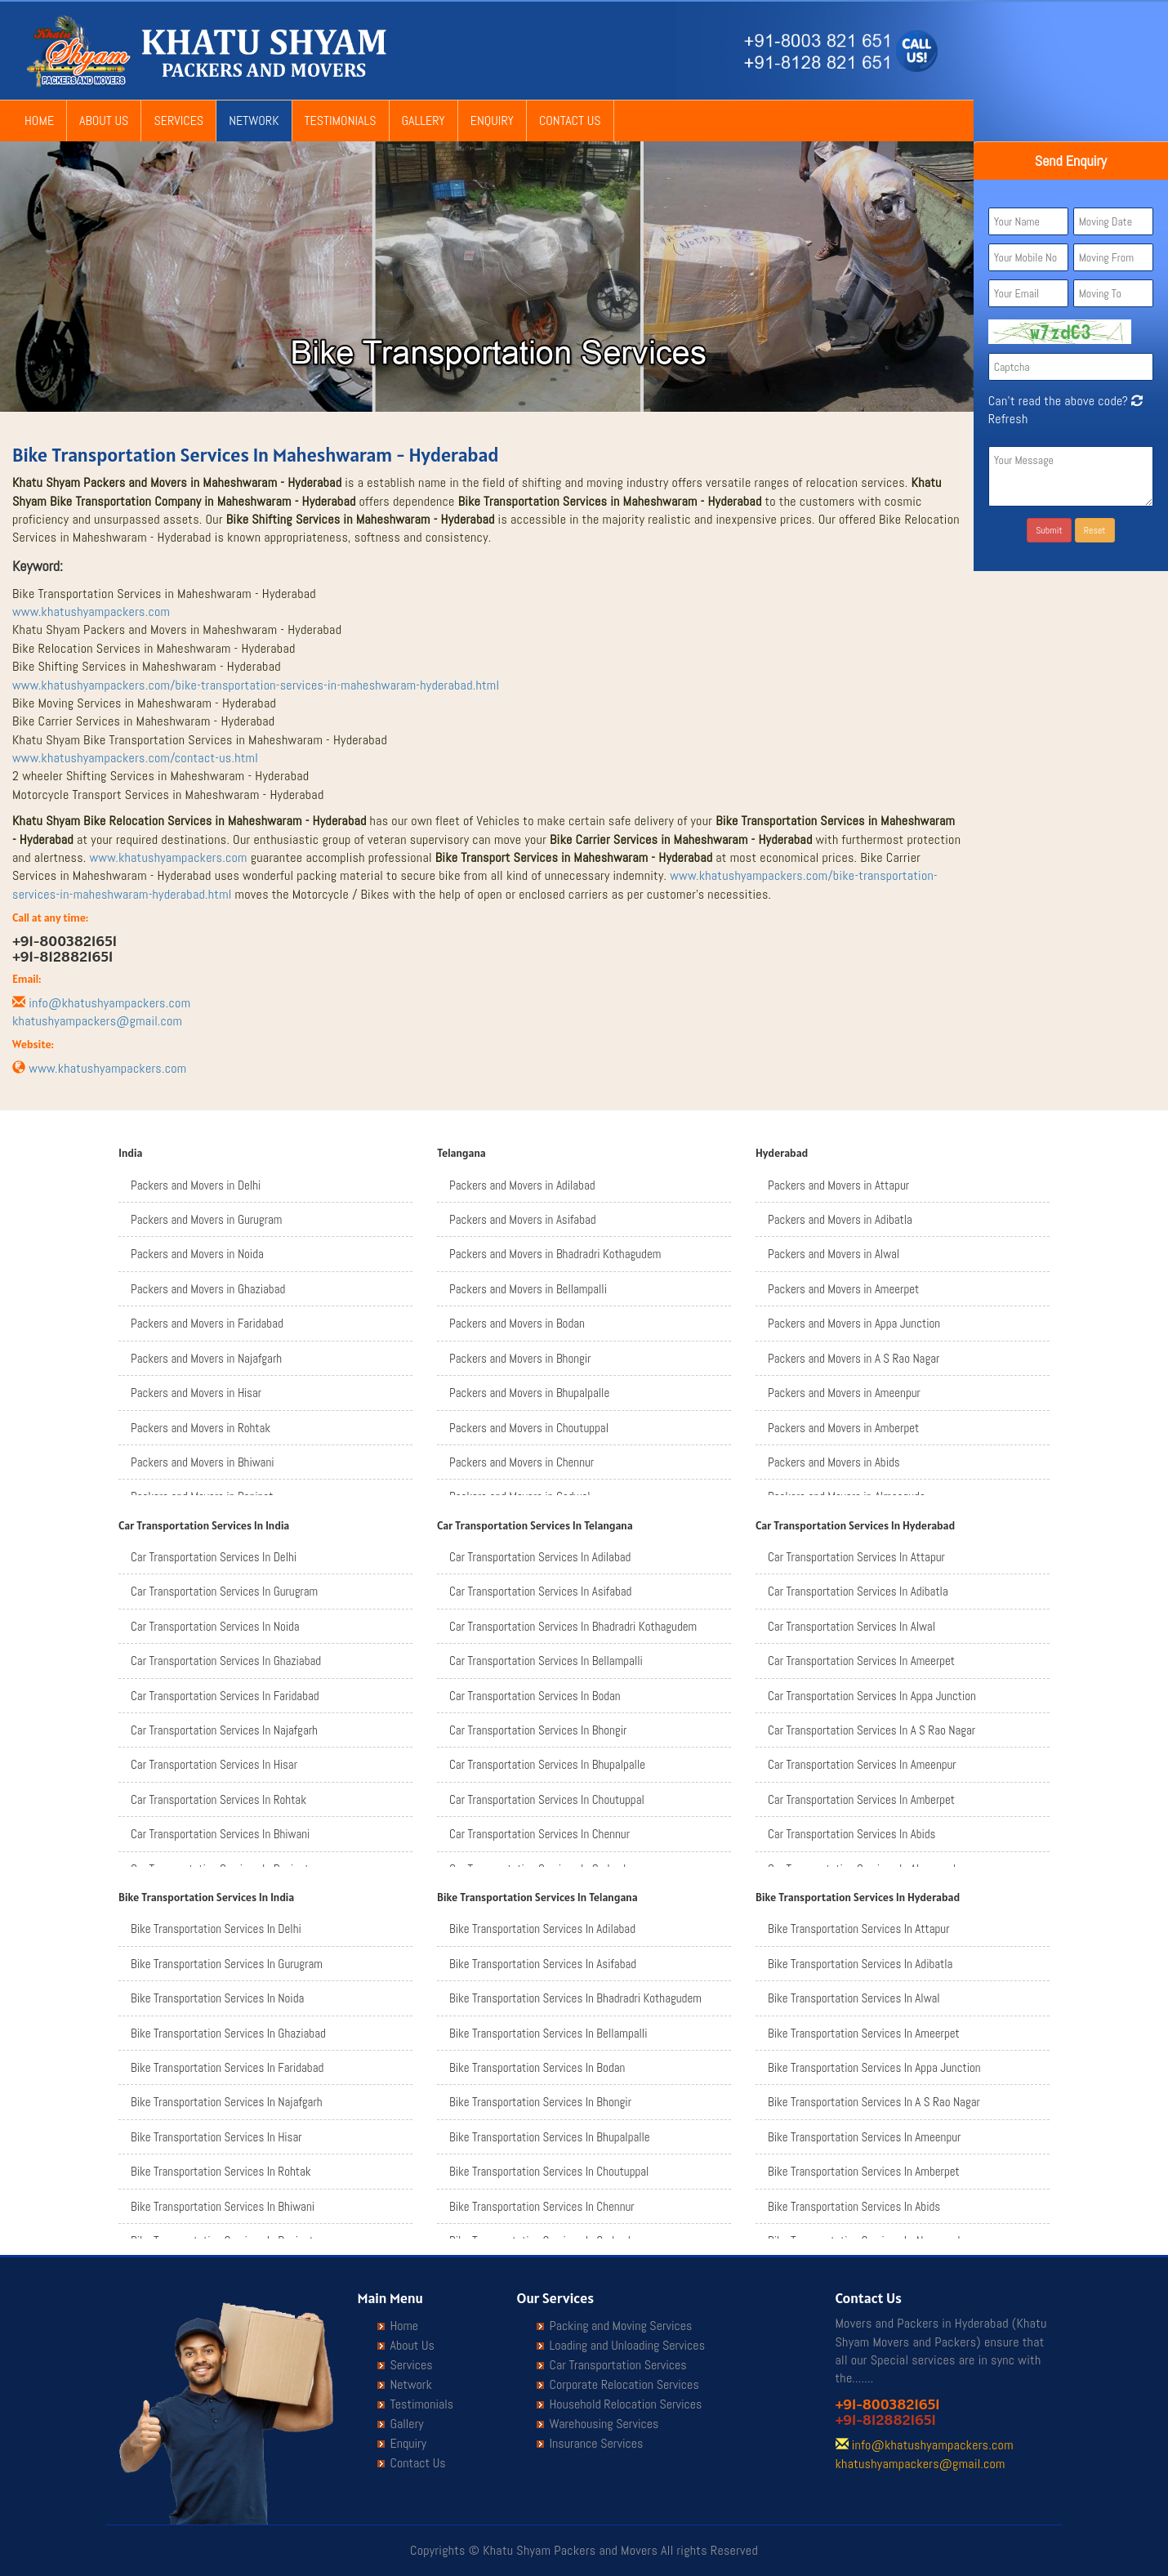  I want to click on Car Transportation Services In Bhiwani, so click(220, 1834).